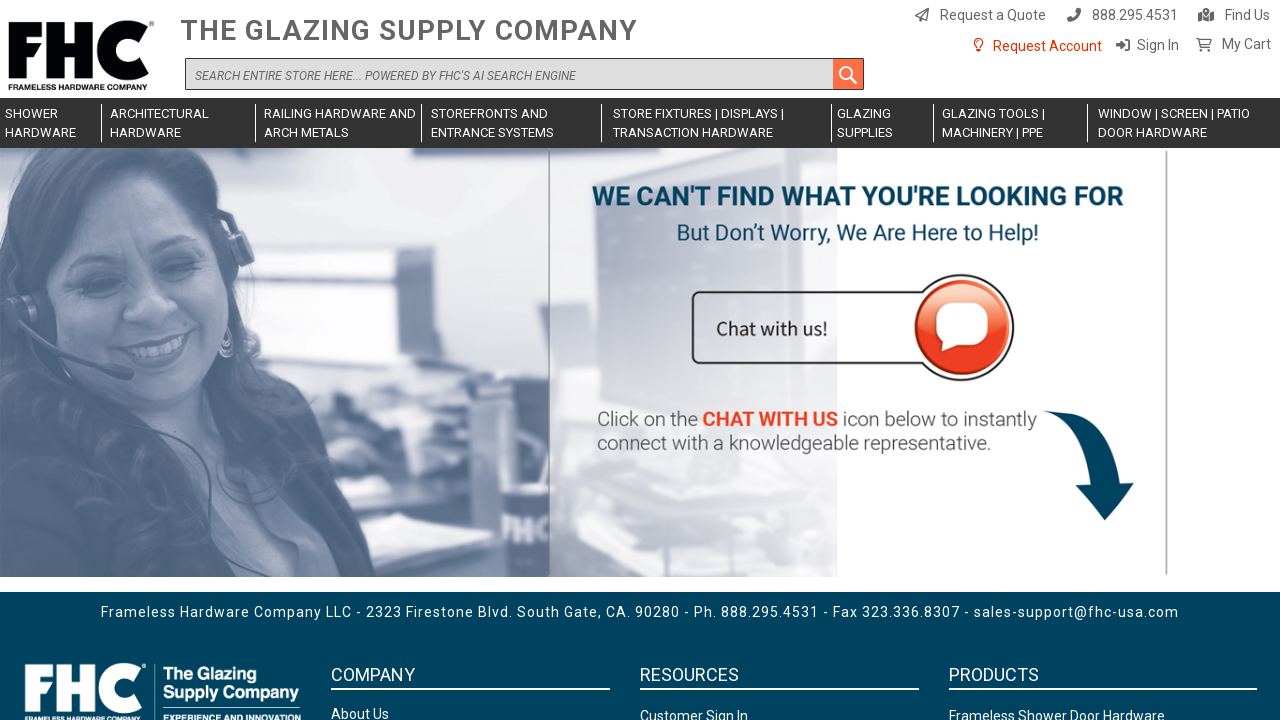 This screenshot has width=1280, height=720. I want to click on [menuitem], so click(51, 123).